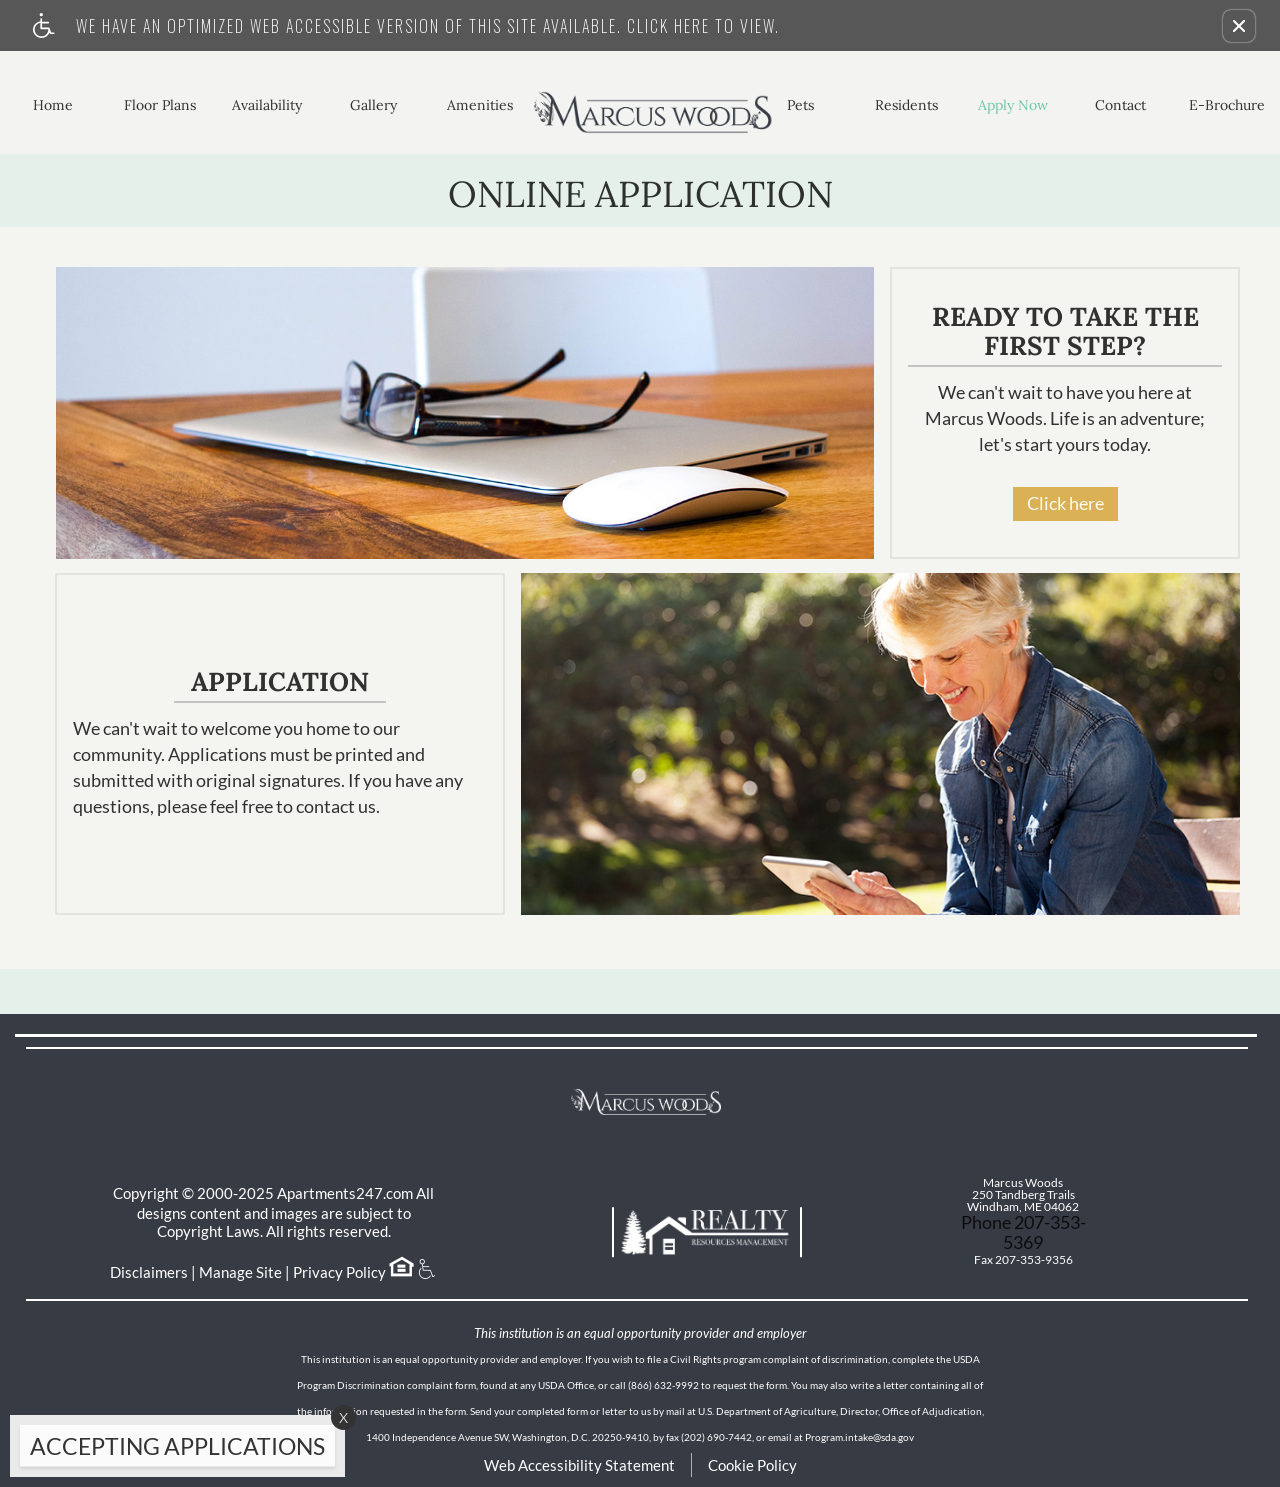 The image size is (1280, 1487). I want to click on Manage Site, so click(240, 1272).